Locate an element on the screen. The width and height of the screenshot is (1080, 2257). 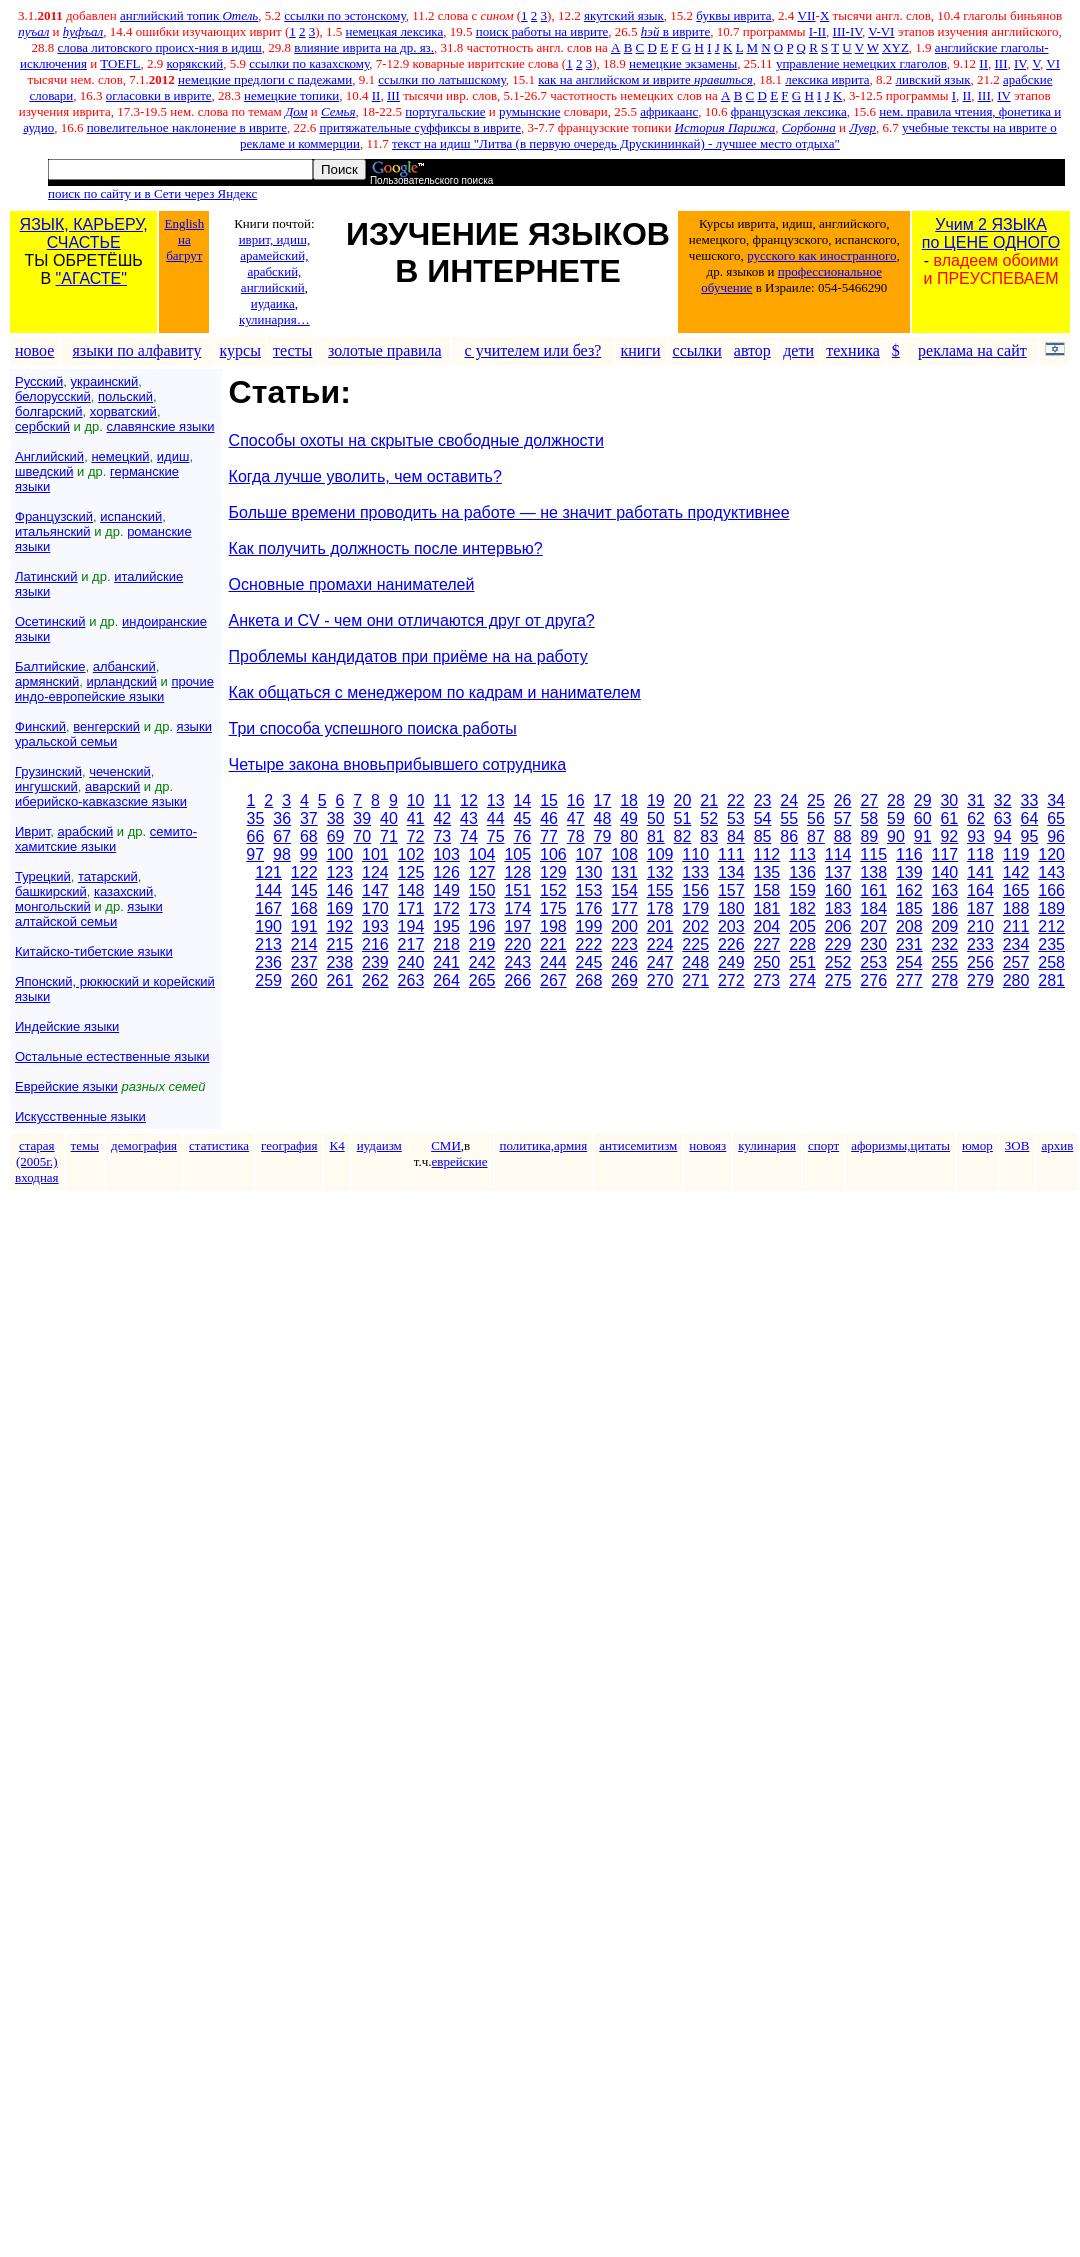
Турецкий is located at coordinates (43, 876).